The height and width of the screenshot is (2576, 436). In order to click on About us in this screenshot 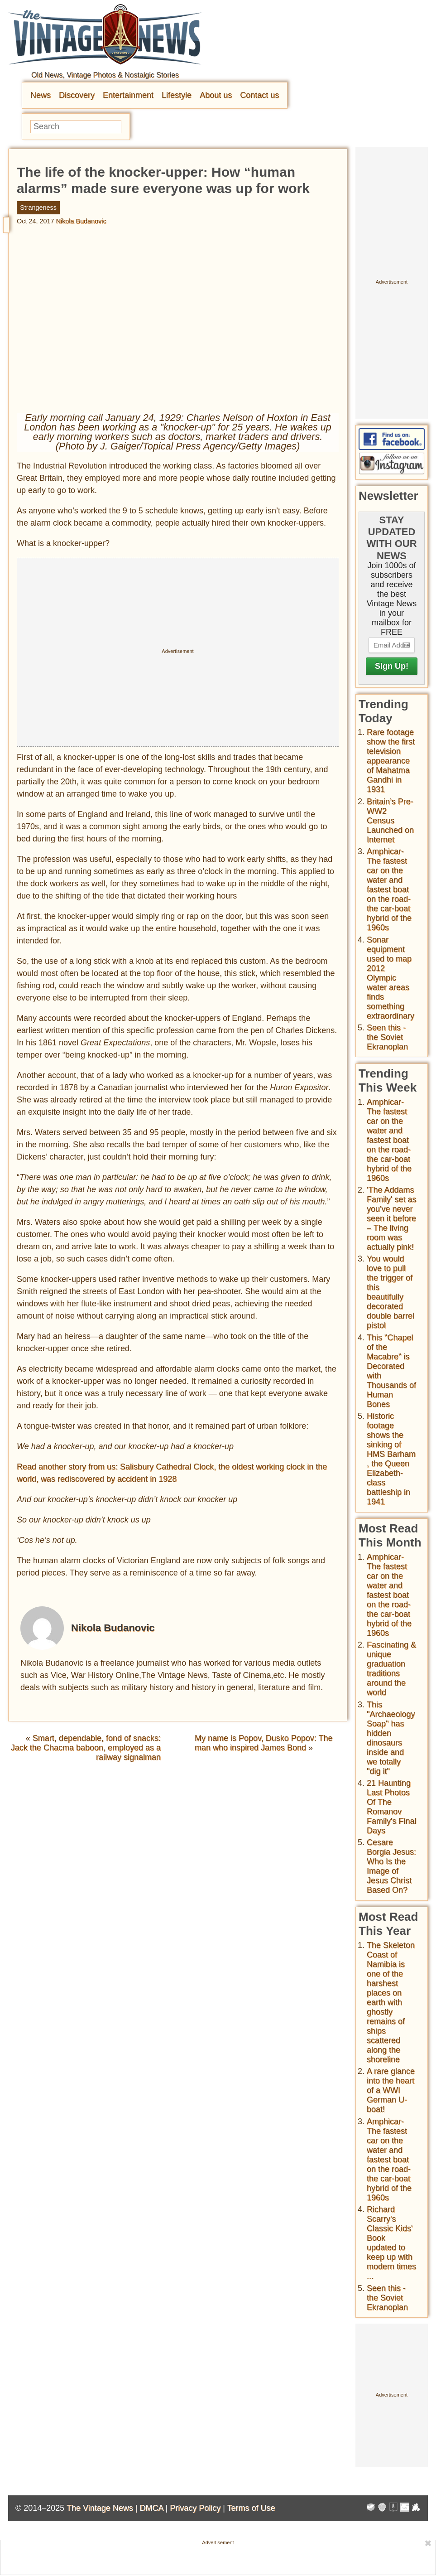, I will do `click(216, 95)`.